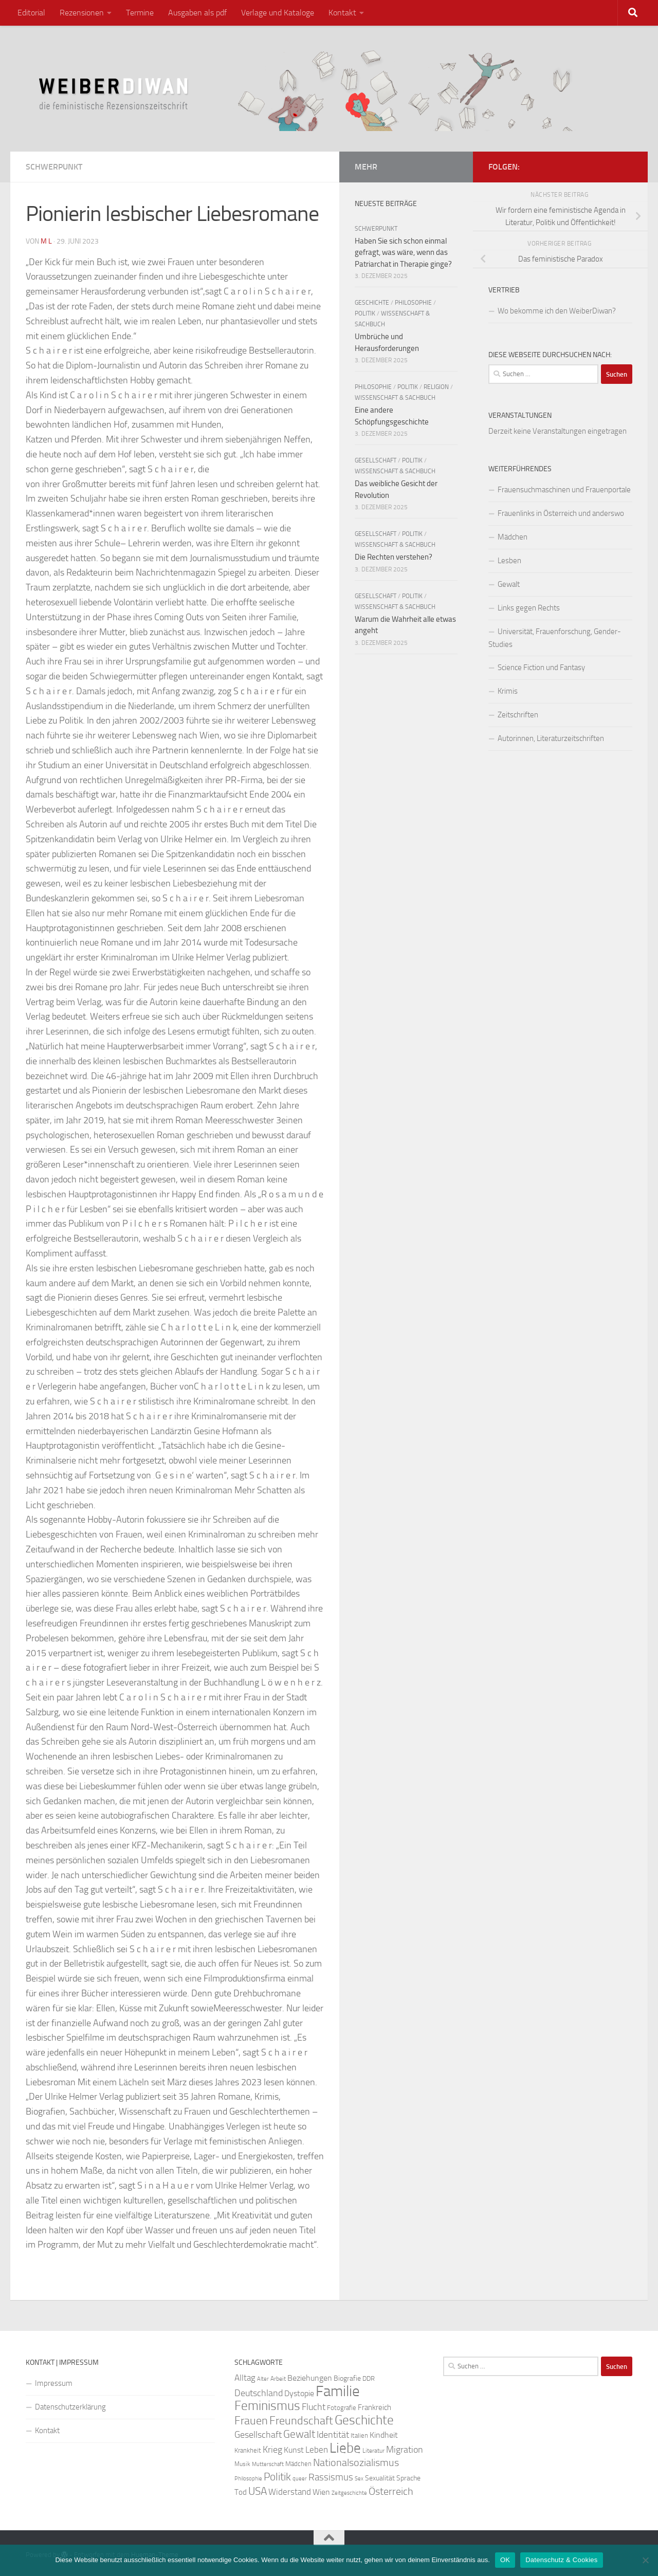 Image resolution: width=658 pixels, height=2576 pixels. Describe the element at coordinates (299, 2393) in the screenshot. I see `Dystopie [Dystopie (30 Einträge)]` at that location.